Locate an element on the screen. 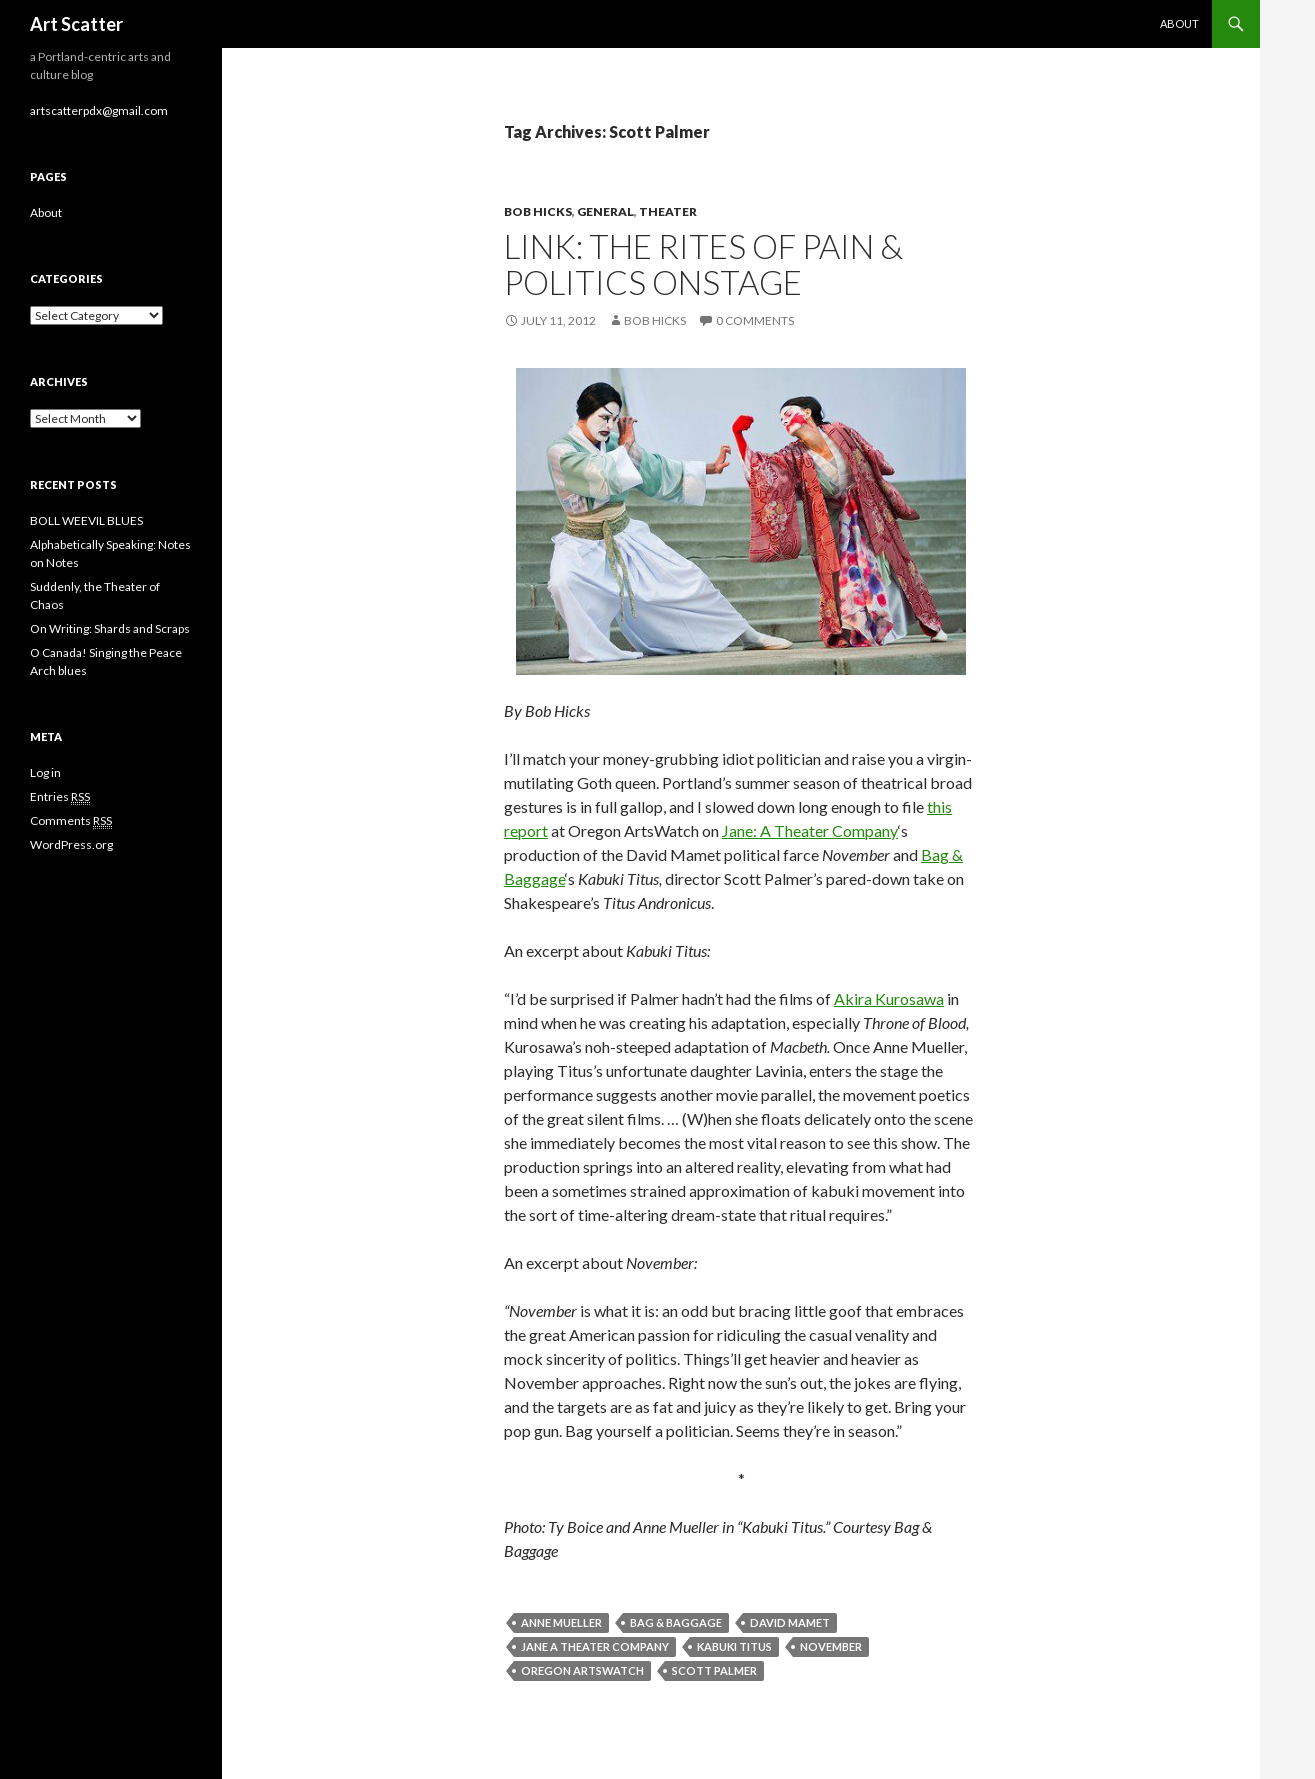 The height and width of the screenshot is (1779, 1315). Scott Palmer is located at coordinates (714, 1670).